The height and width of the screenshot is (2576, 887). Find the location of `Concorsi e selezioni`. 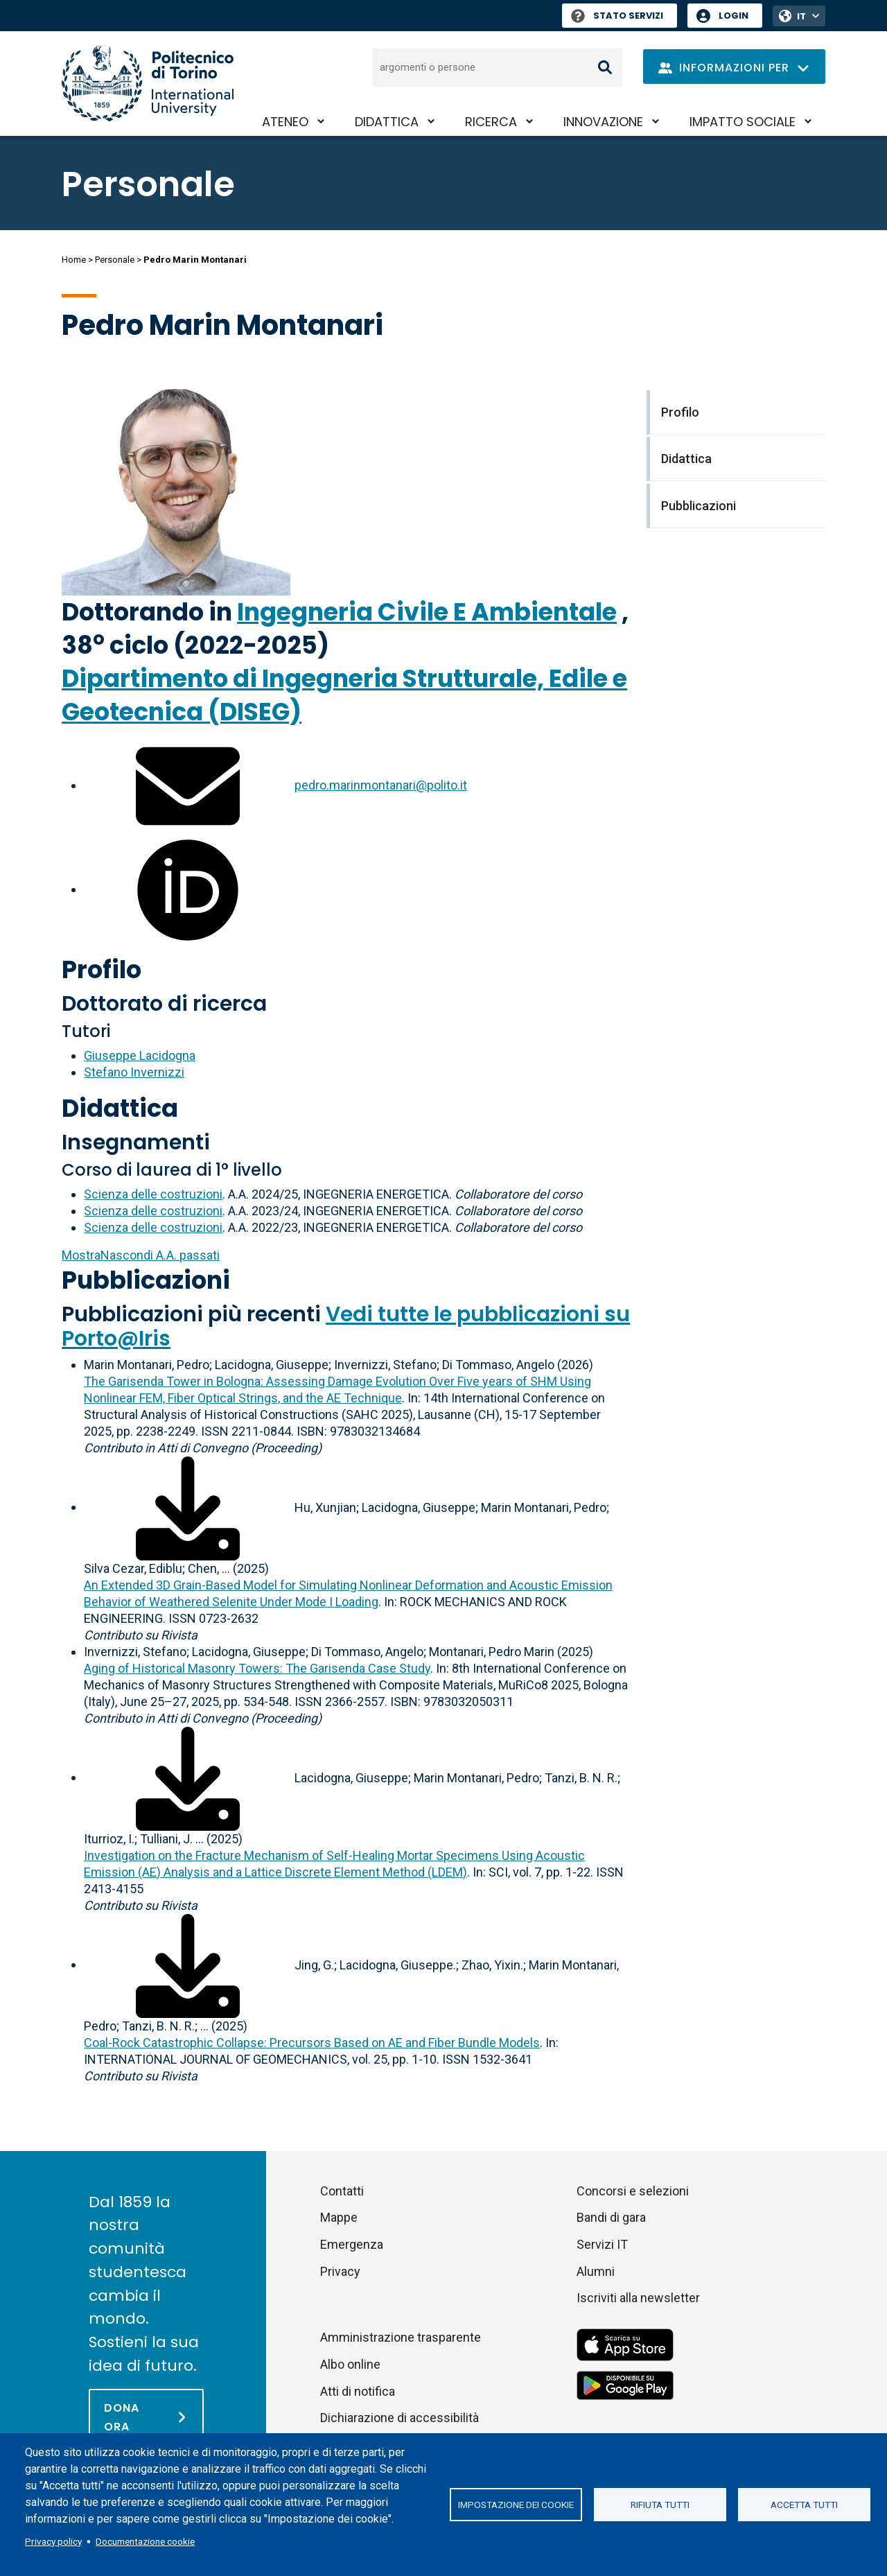

Concorsi e selezioni is located at coordinates (633, 2191).